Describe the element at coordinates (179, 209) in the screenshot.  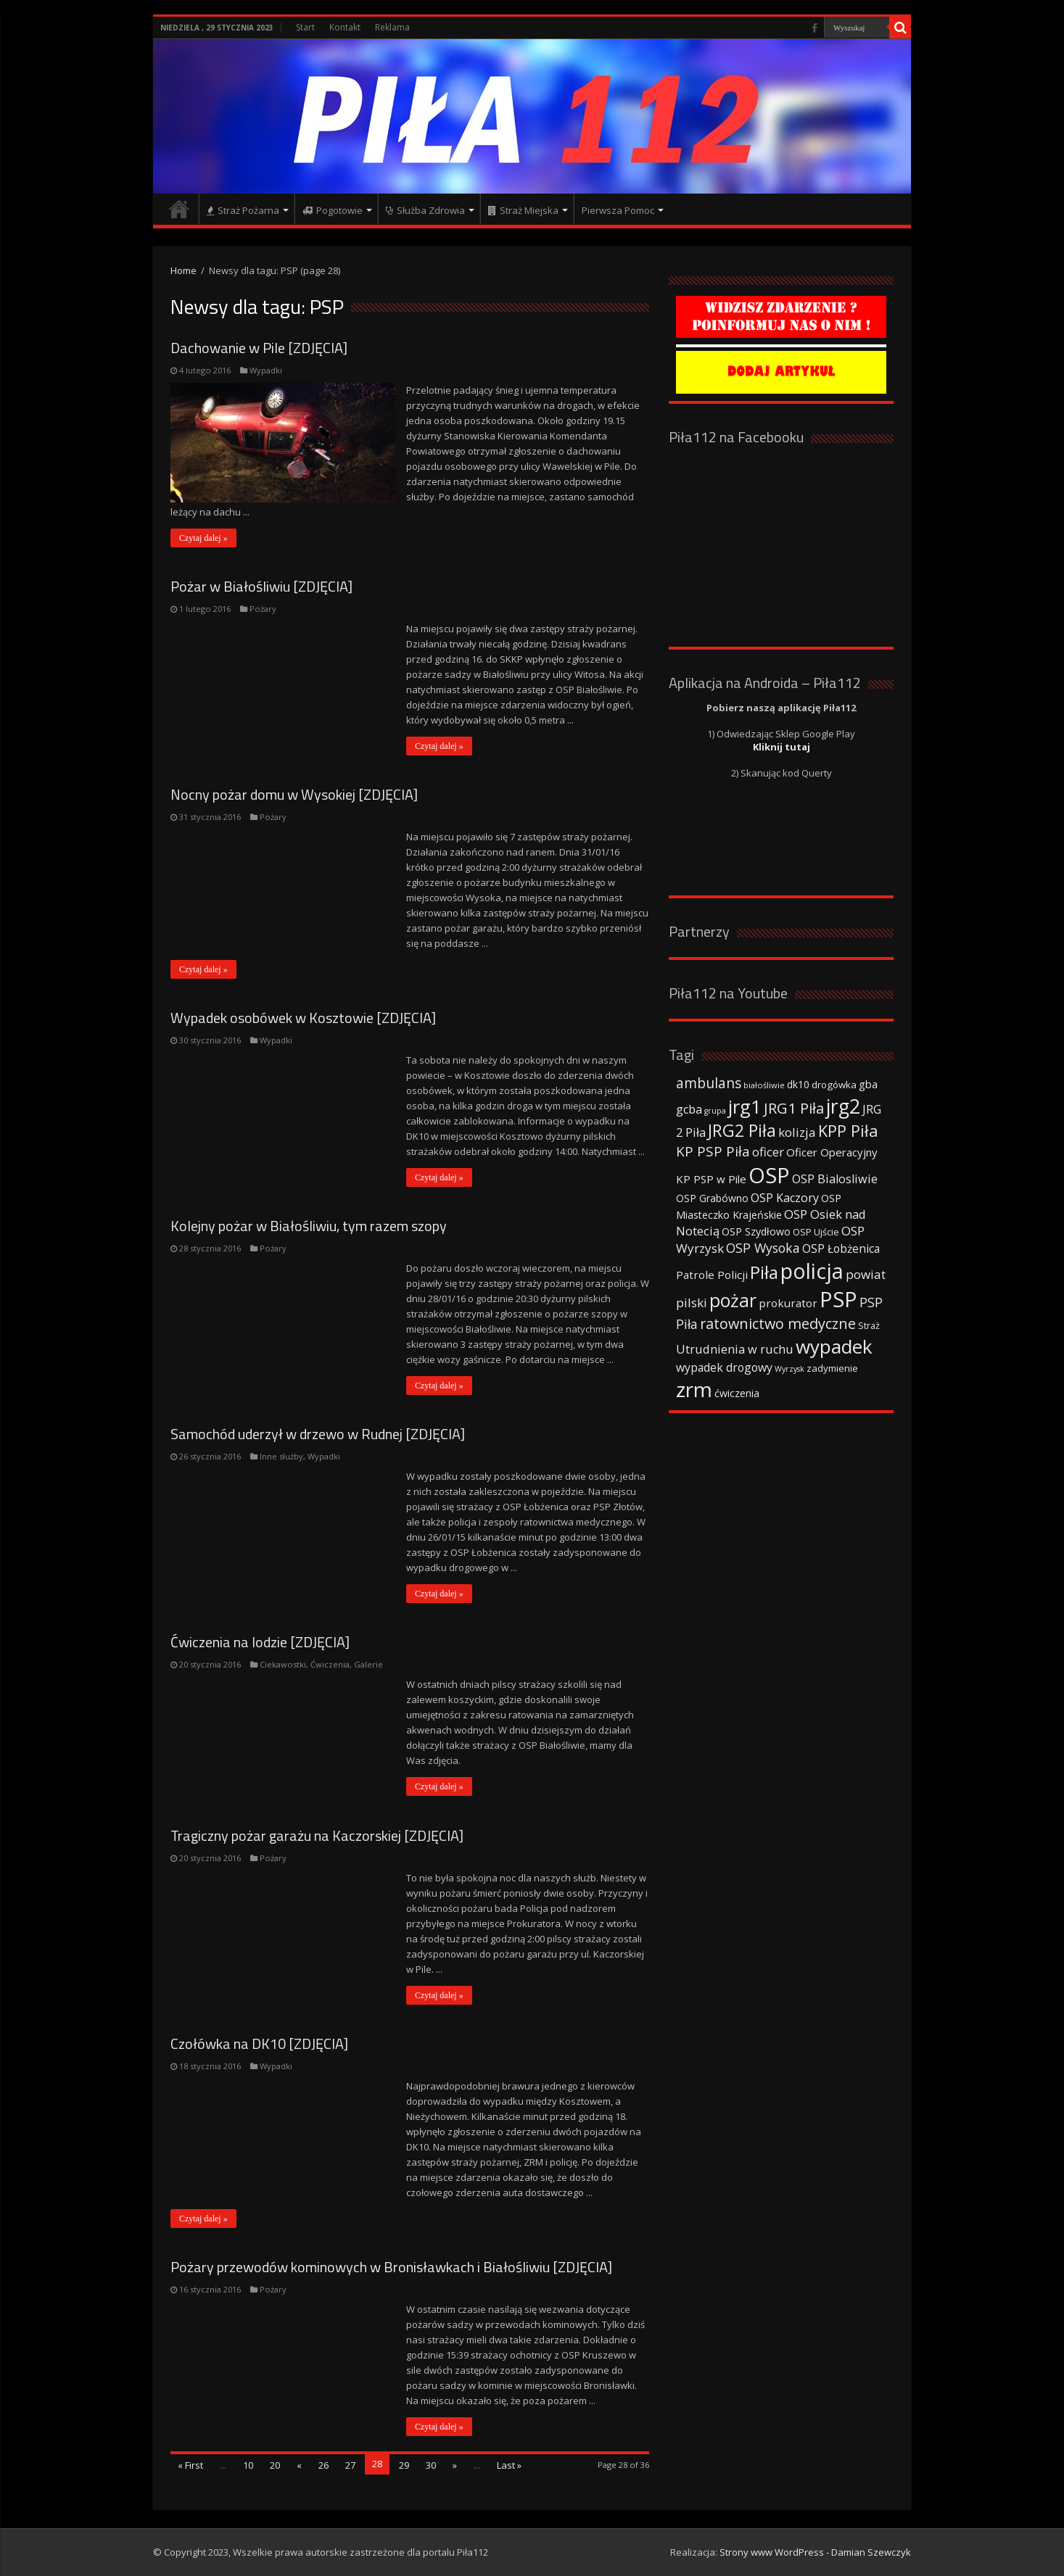
I see `Strona główna` at that location.